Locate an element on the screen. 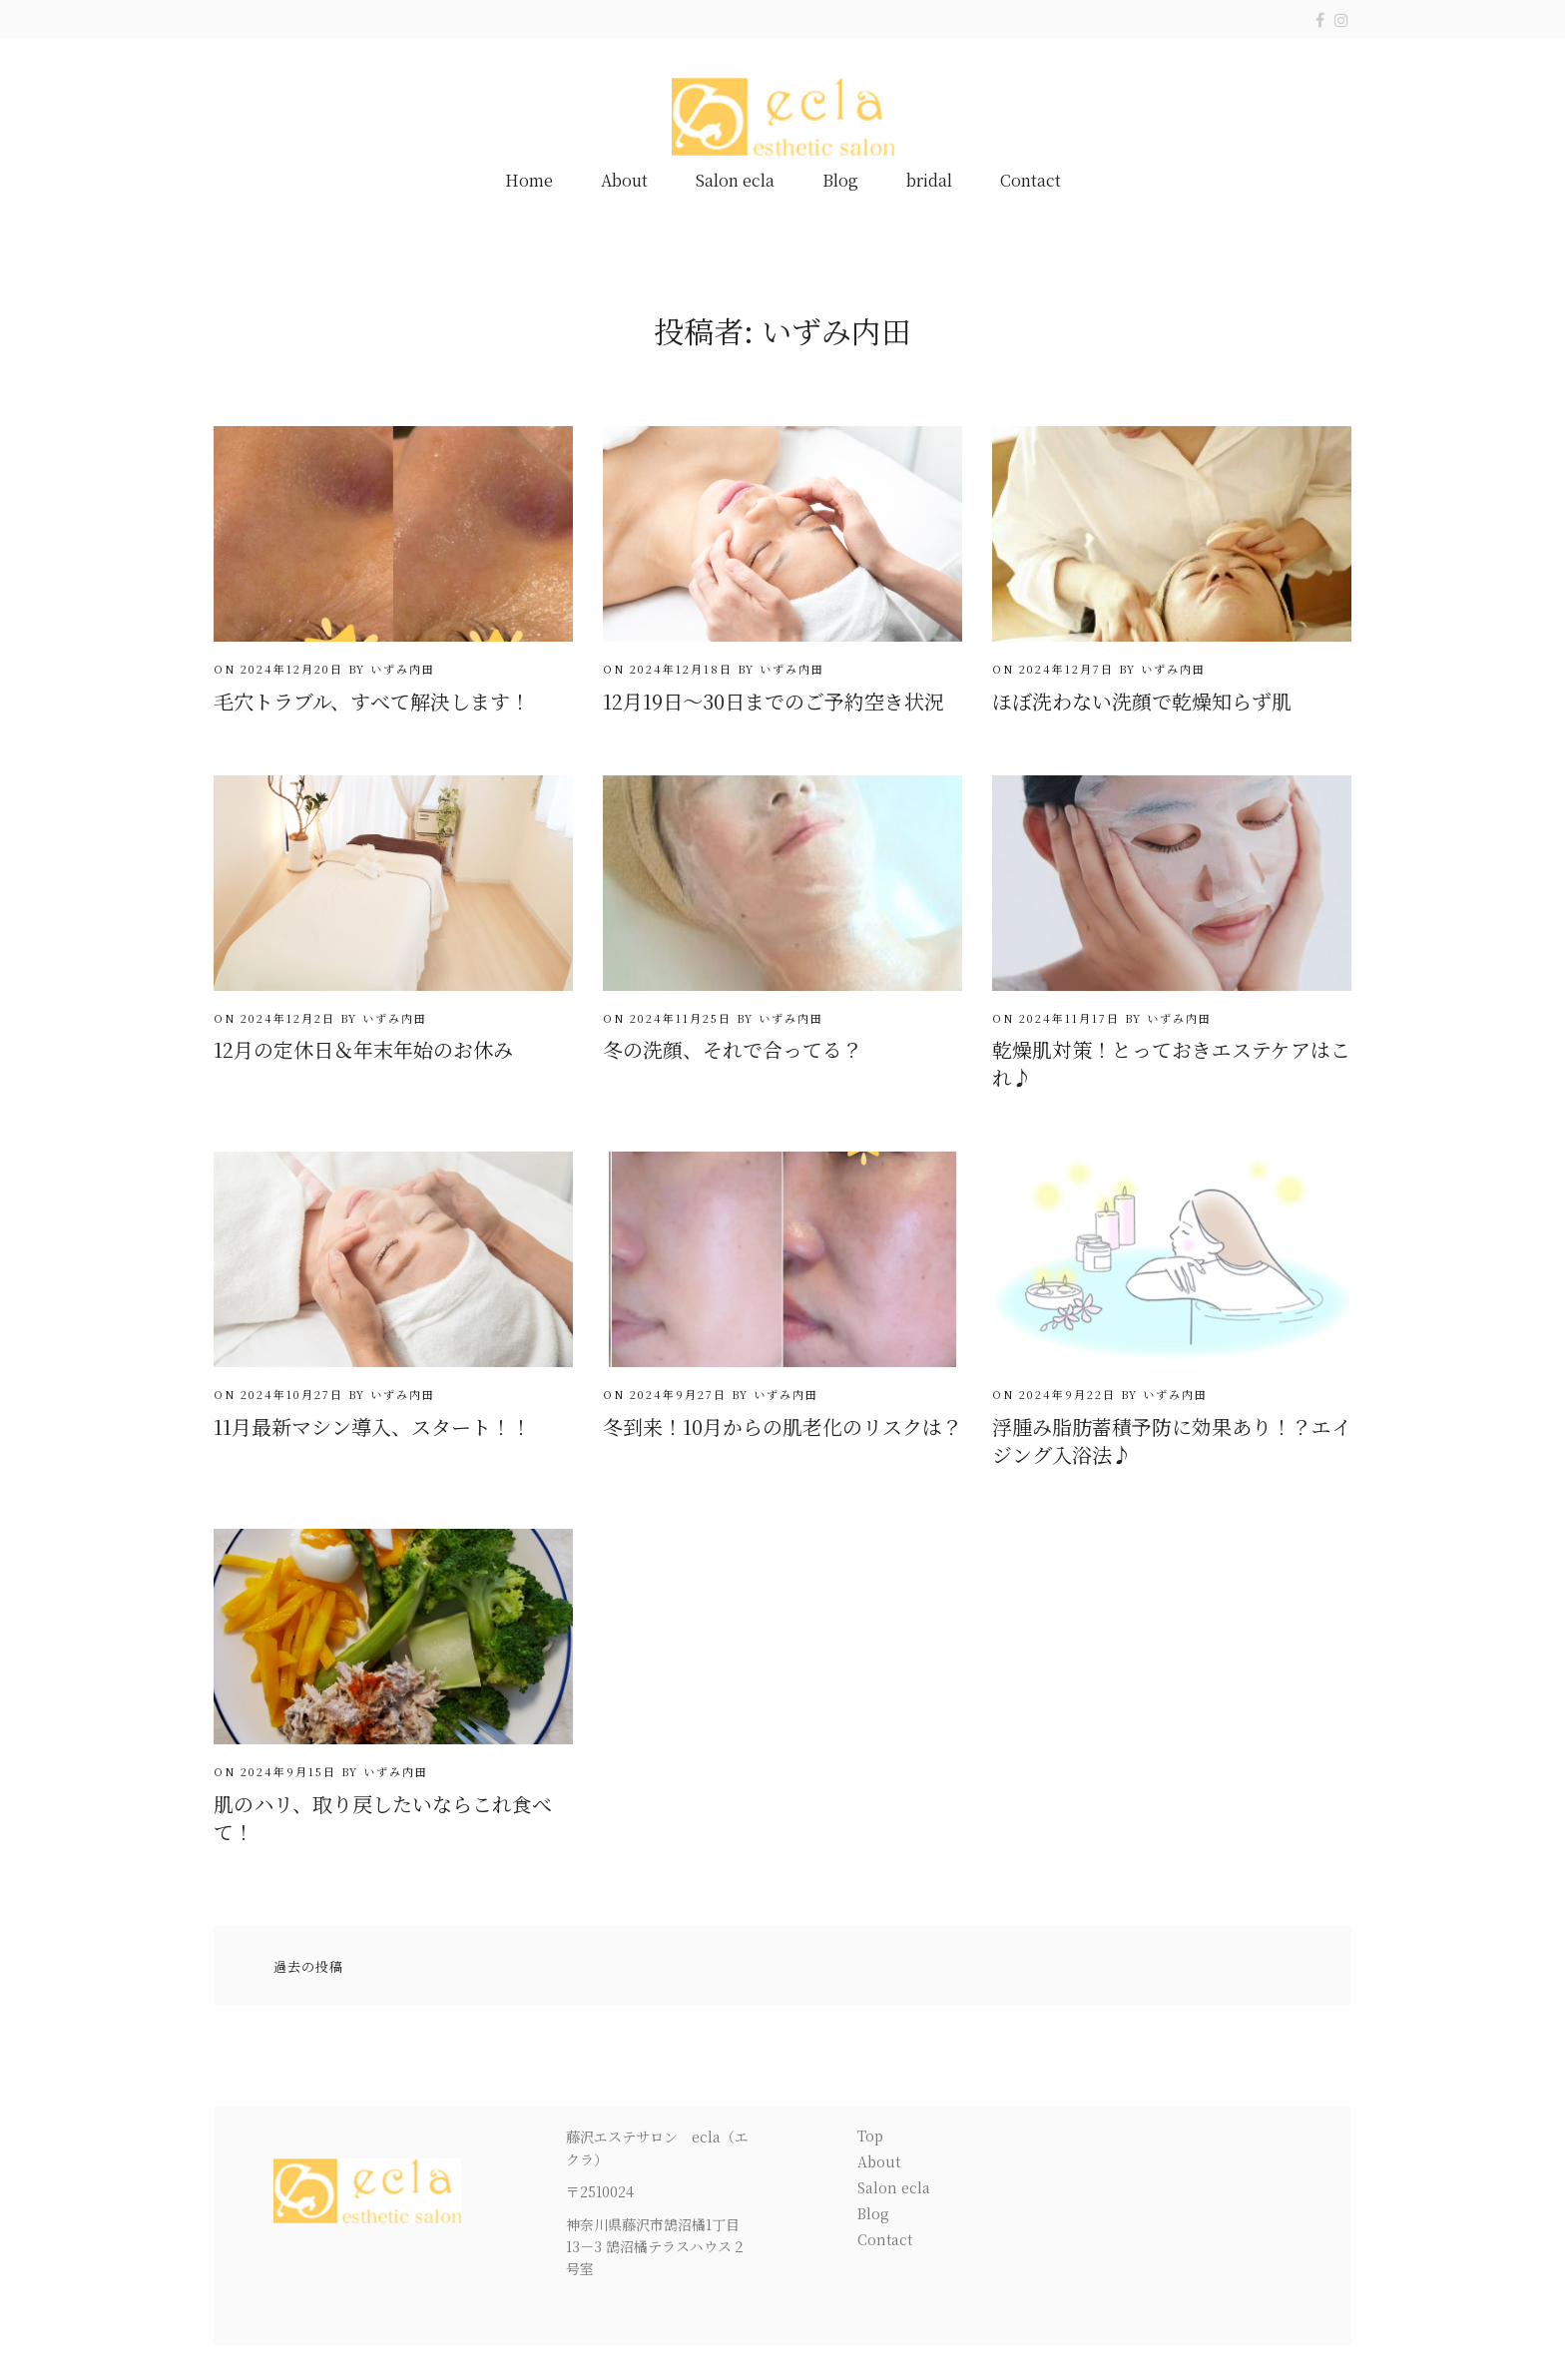 The height and width of the screenshot is (2380, 1565). 乾燥肌対策！とっておきエステケアはこれ♪ is located at coordinates (1171, 1063).